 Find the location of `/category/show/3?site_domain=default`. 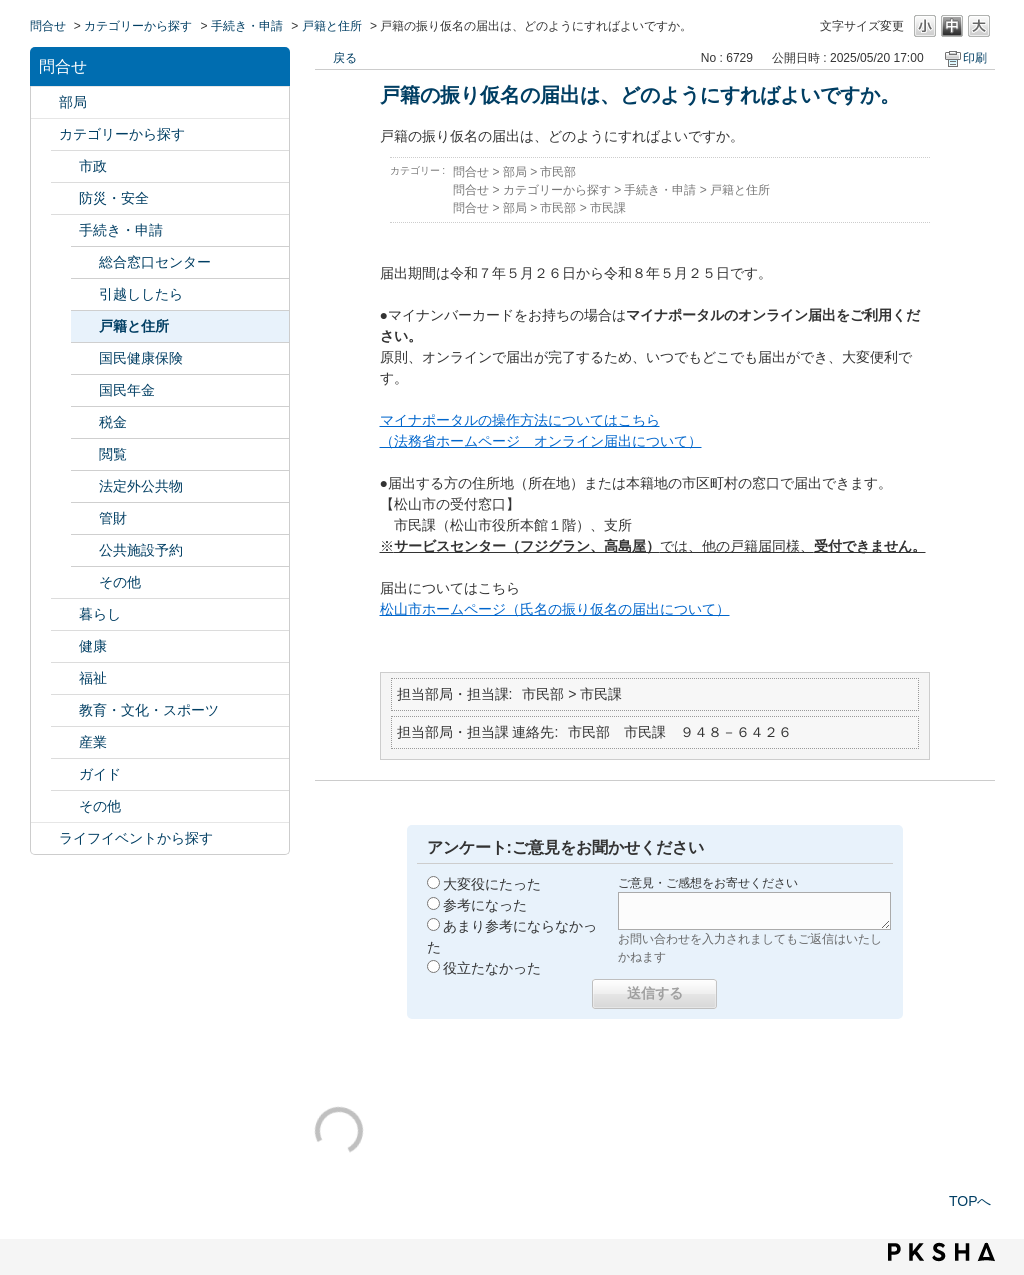

/category/show/3?site_domain=default is located at coordinates (65, 166).